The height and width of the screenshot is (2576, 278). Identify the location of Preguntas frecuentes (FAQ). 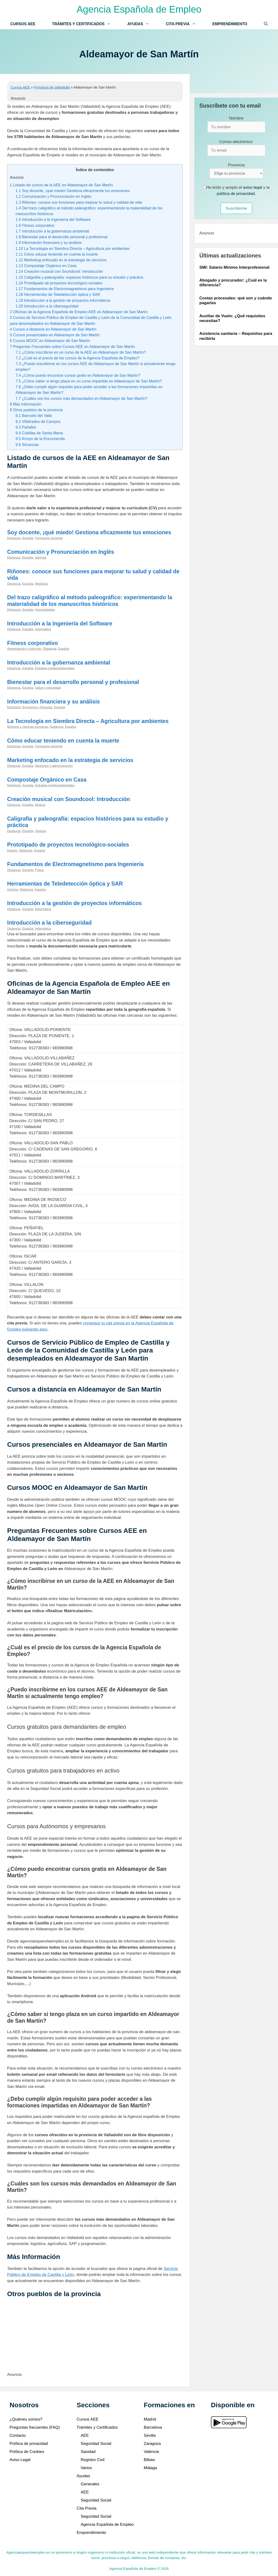
(35, 2427).